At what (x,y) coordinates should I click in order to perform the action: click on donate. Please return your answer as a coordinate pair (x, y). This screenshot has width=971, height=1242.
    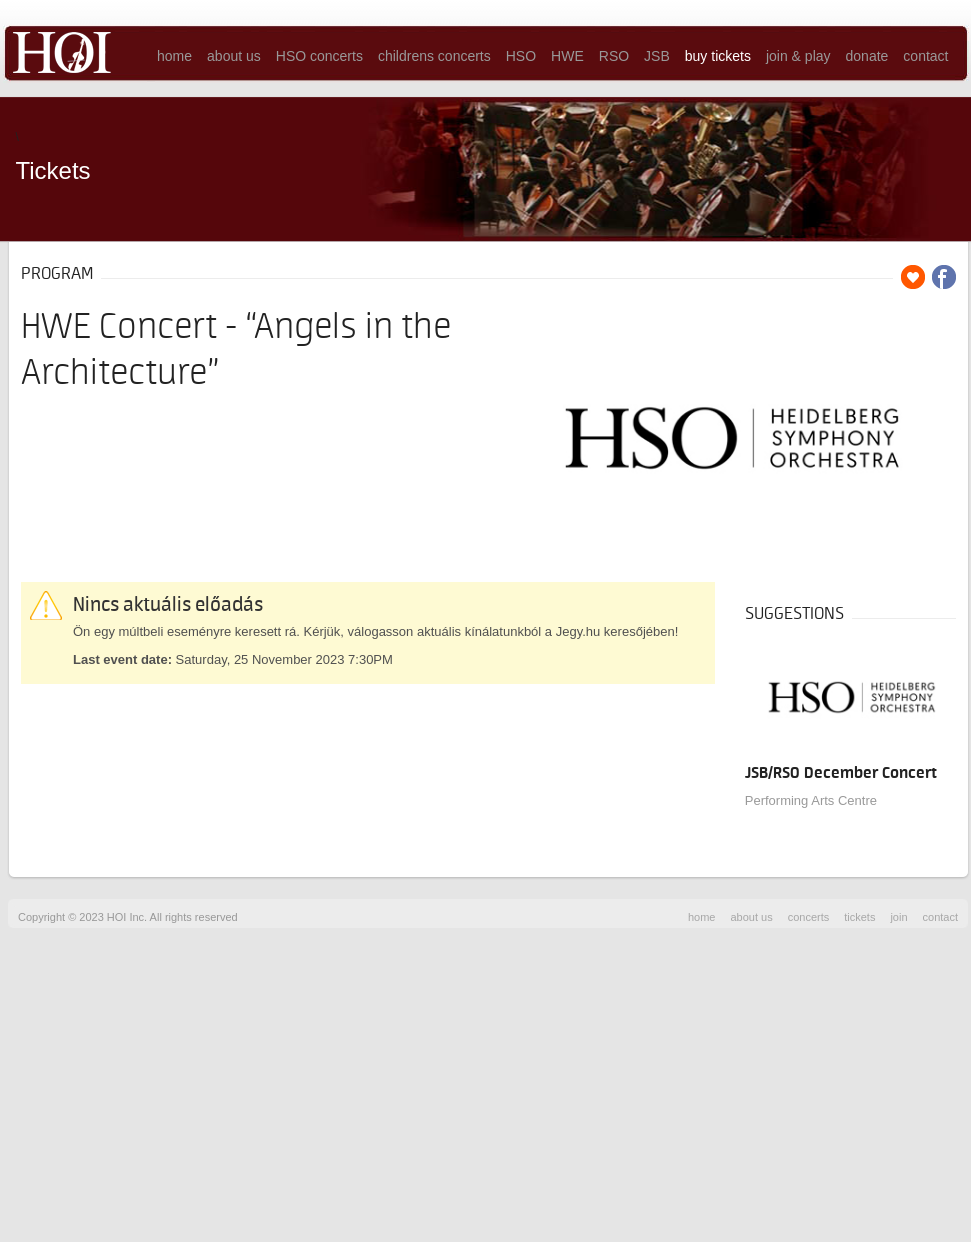
    Looking at the image, I should click on (867, 56).